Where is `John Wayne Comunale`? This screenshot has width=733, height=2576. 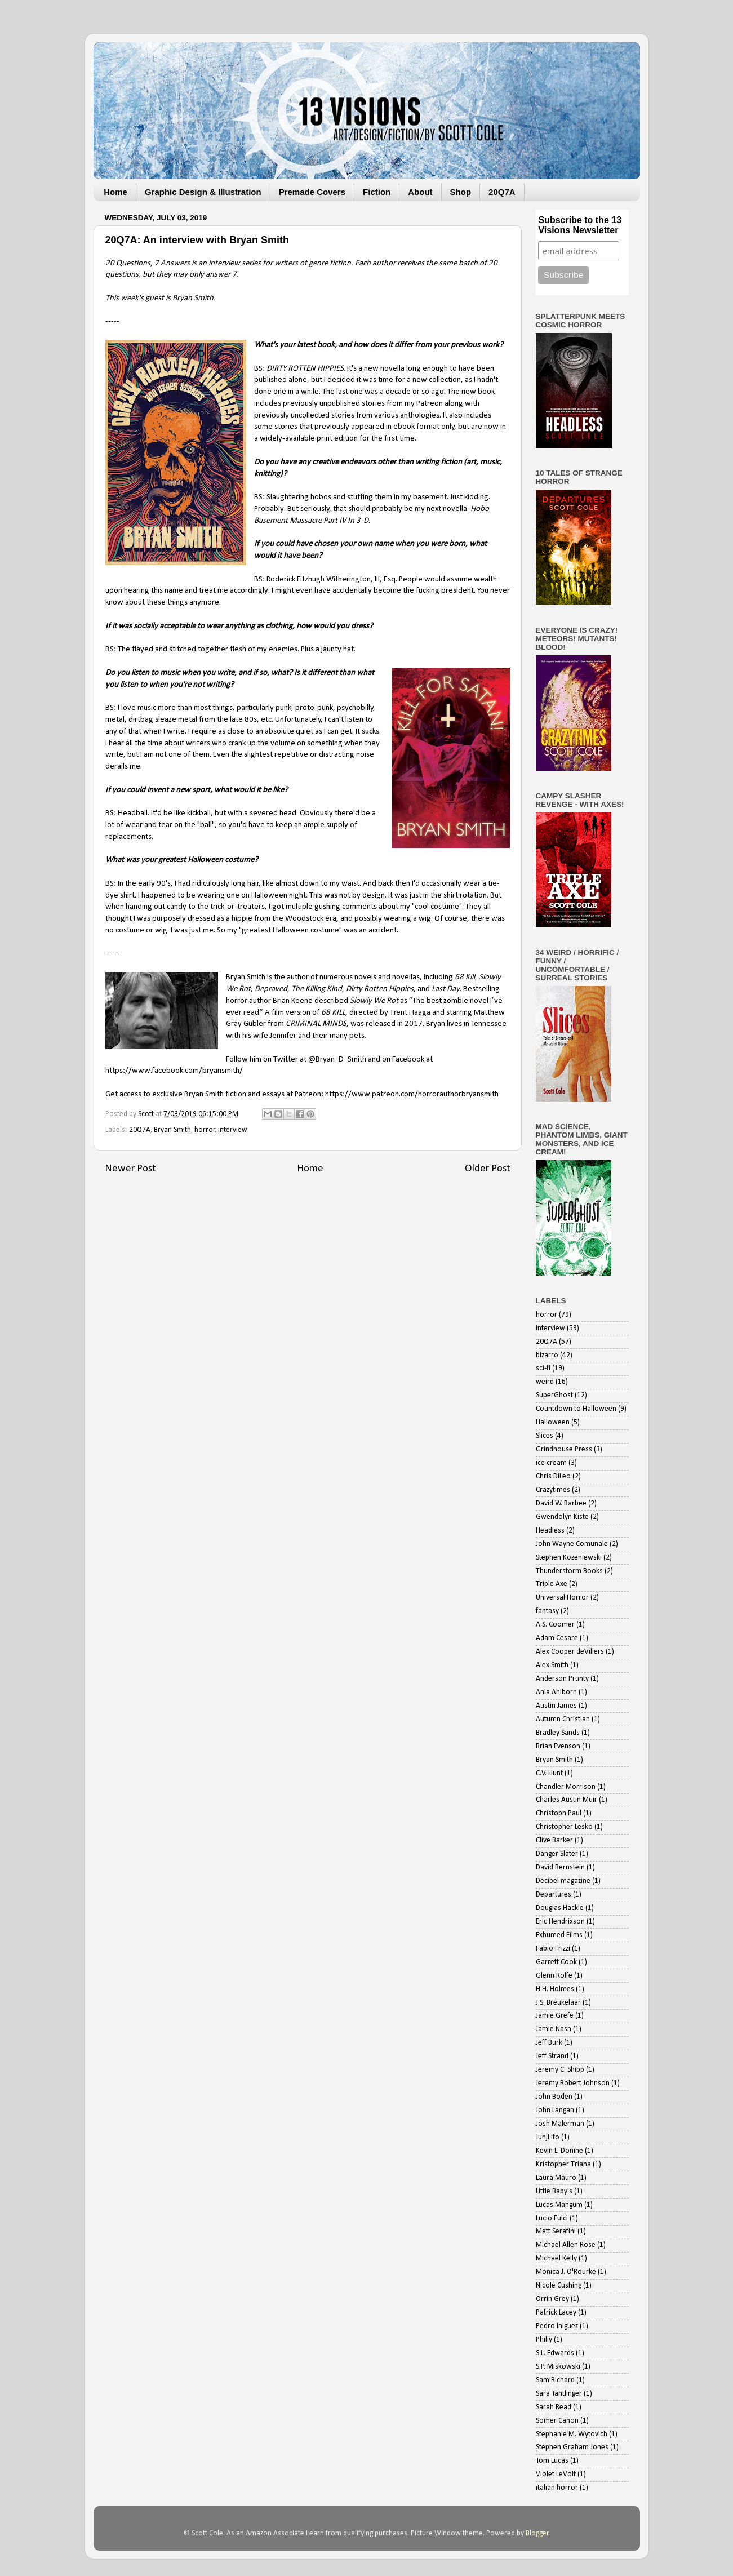 John Wayne Comunale is located at coordinates (572, 1544).